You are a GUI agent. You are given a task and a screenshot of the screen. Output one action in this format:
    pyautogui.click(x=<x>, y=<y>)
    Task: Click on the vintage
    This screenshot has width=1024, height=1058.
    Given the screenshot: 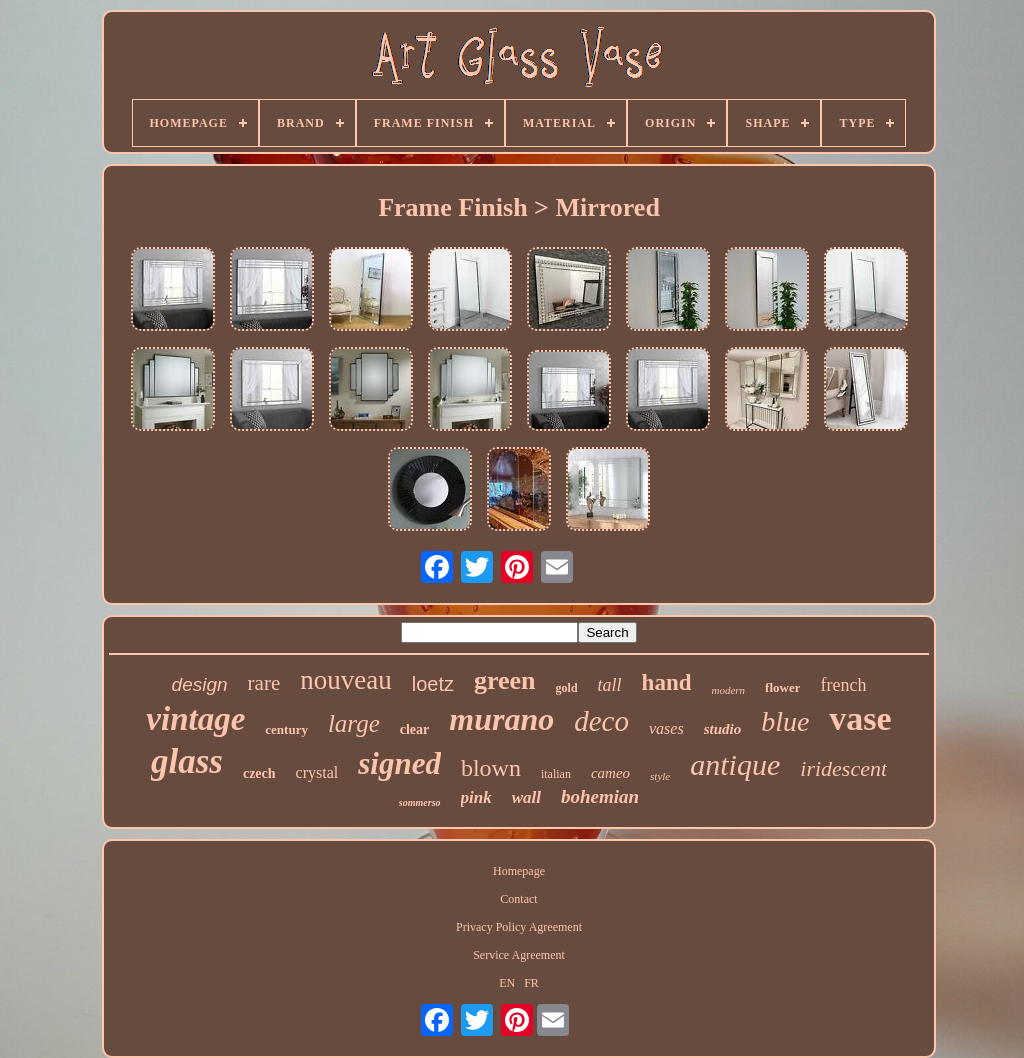 What is the action you would take?
    pyautogui.click(x=195, y=719)
    